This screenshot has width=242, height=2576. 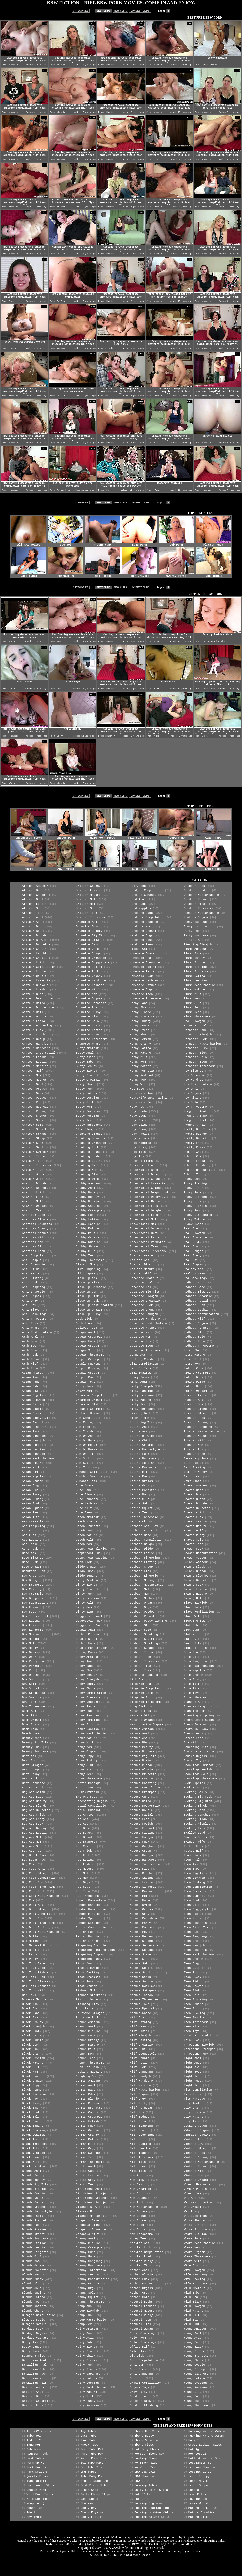 I want to click on Bbw Pantyhose, so click(x=33, y=1661).